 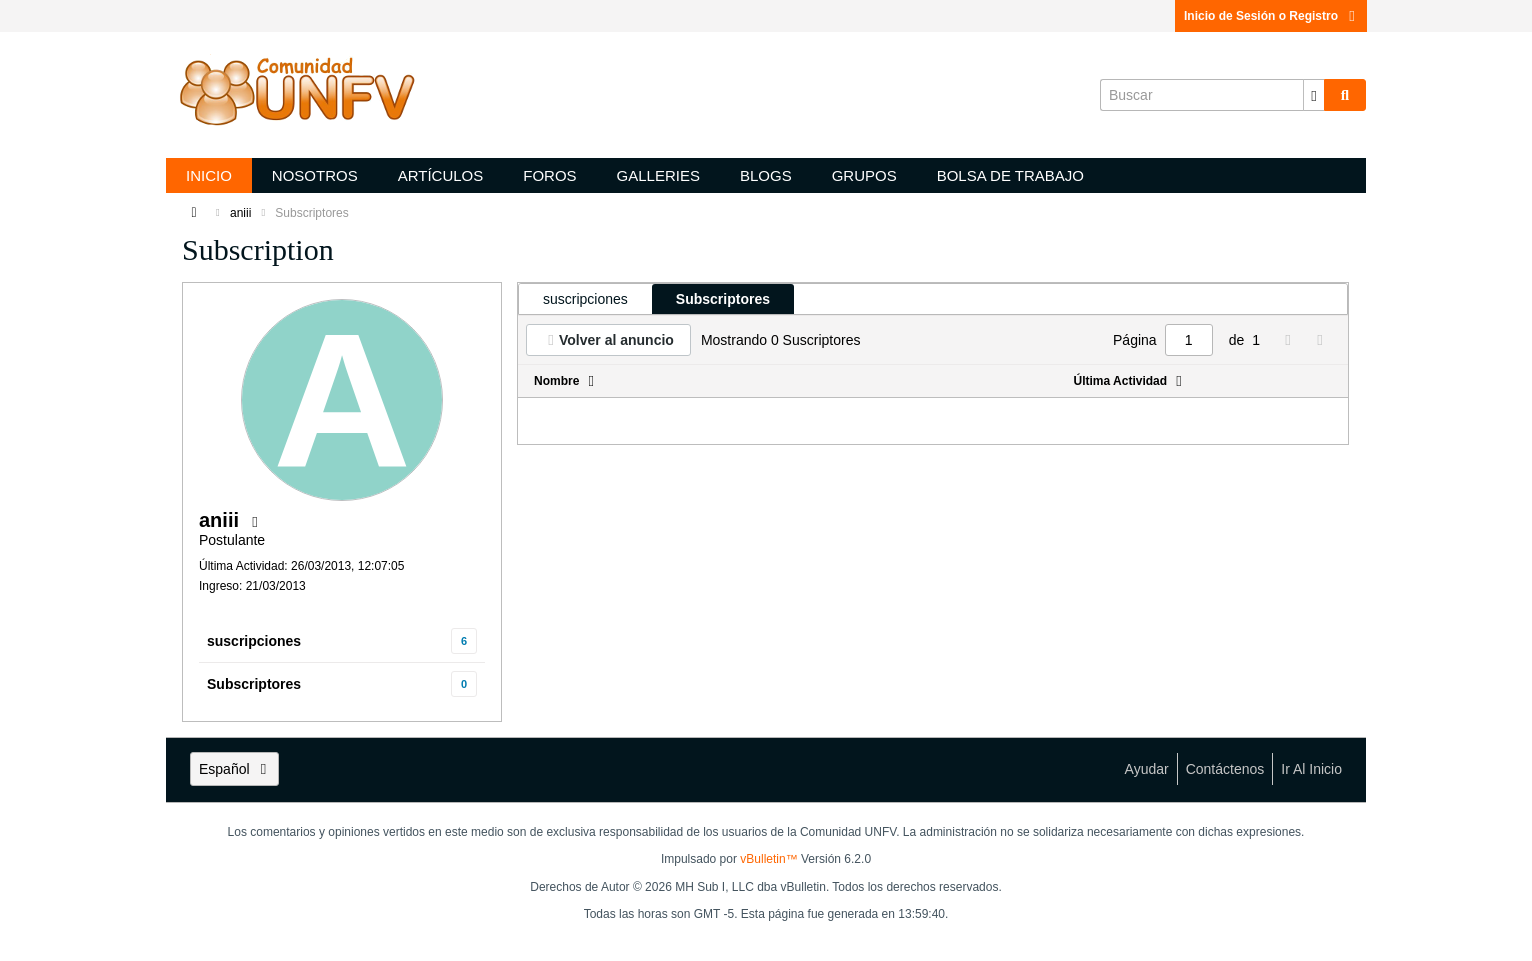 I want to click on suscripciones, so click(x=254, y=641).